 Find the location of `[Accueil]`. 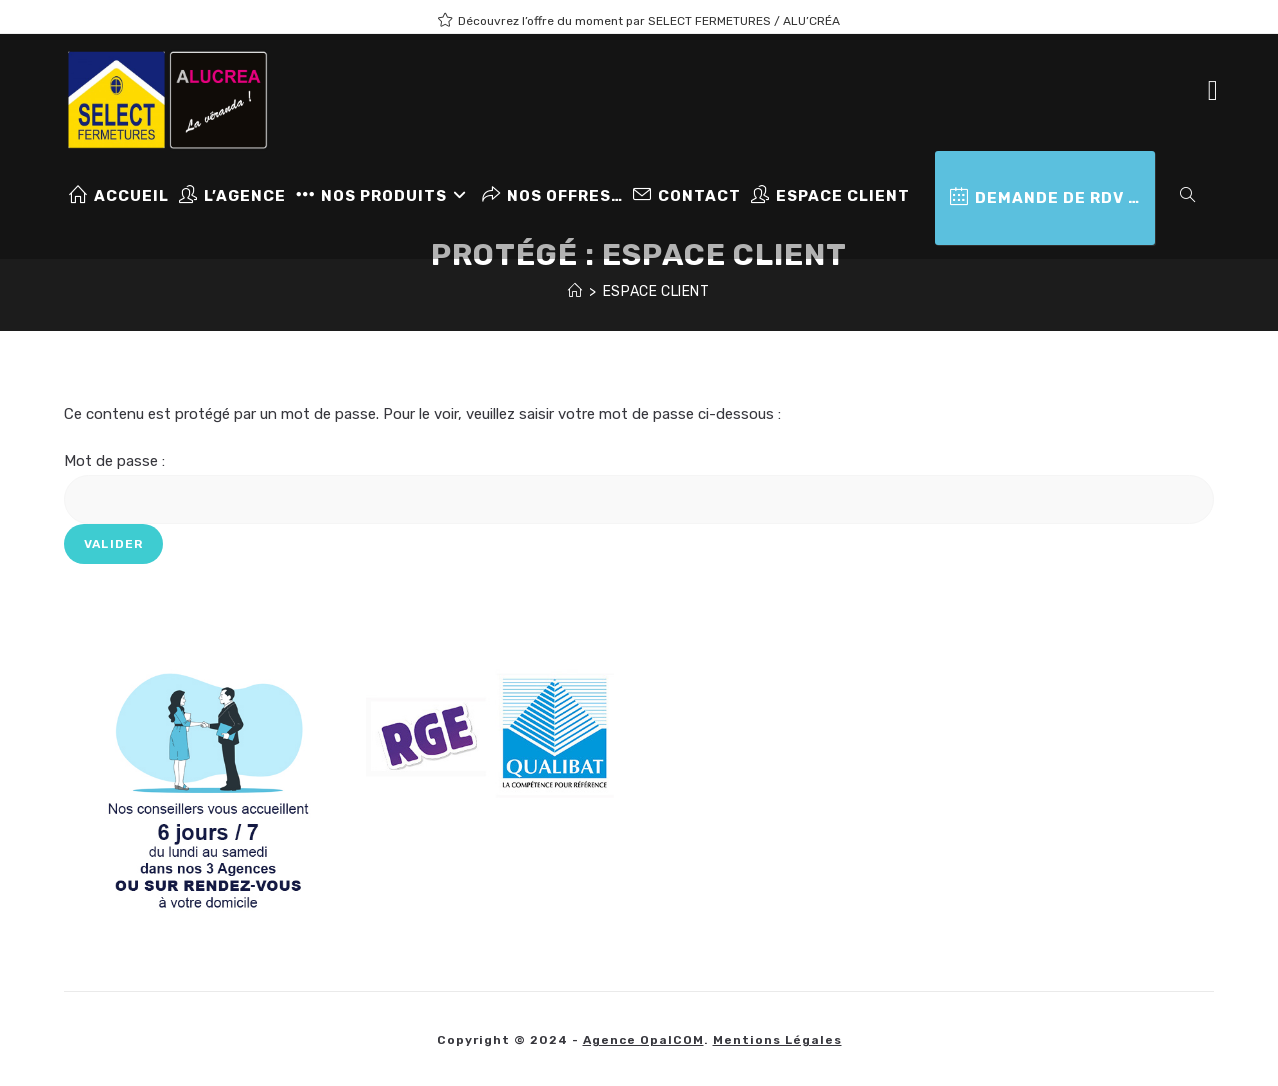

[Accueil] is located at coordinates (575, 291).